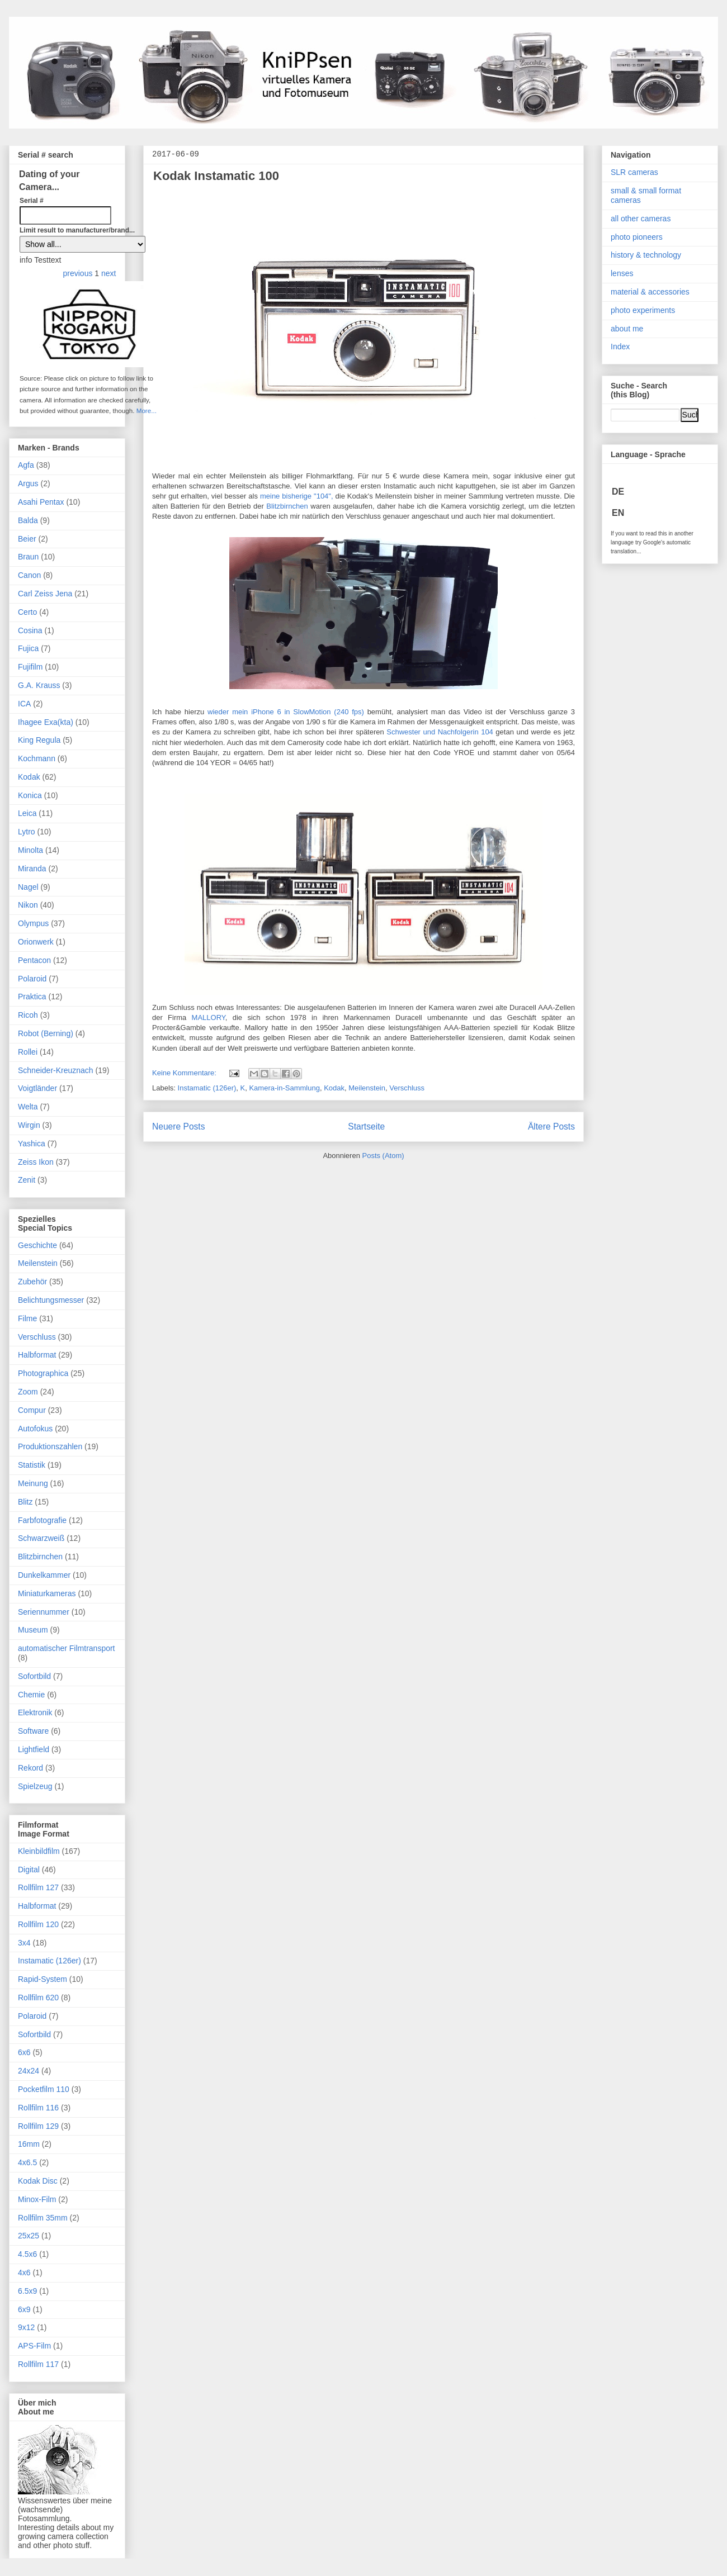  Describe the element at coordinates (38, 2364) in the screenshot. I see `Rollfilm 117` at that location.